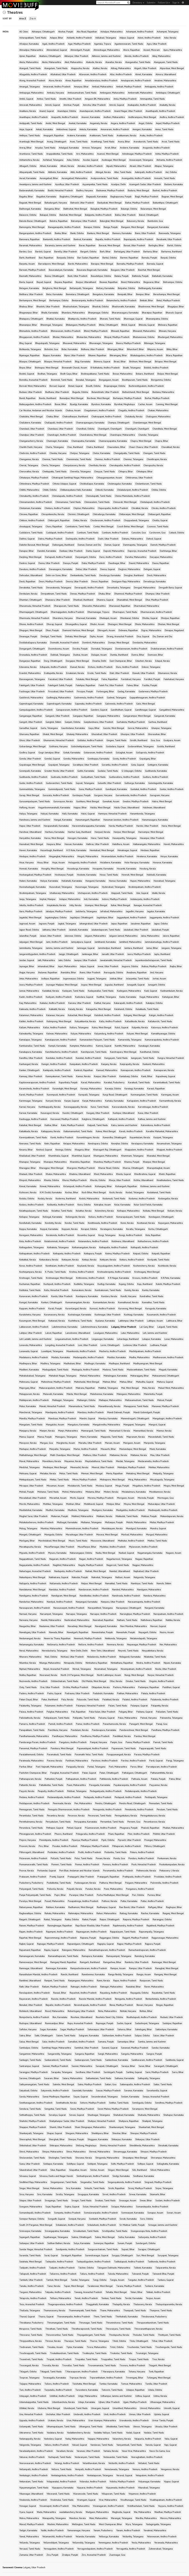 The image size is (189, 2576). Describe the element at coordinates (145, 1351) in the screenshot. I see `Machilipatnam, Andhra Pradesh` at that location.